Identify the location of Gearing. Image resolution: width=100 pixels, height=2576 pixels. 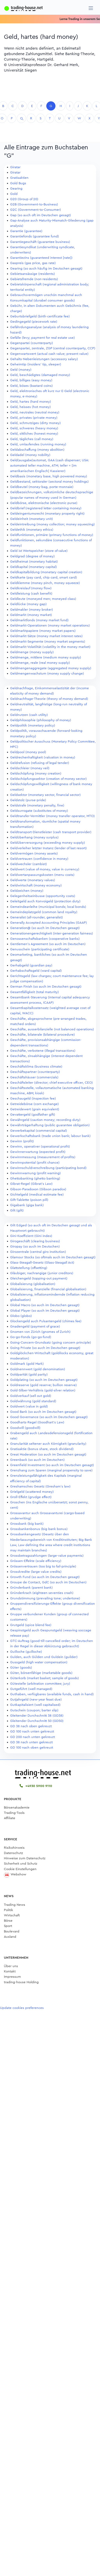
(16, 188).